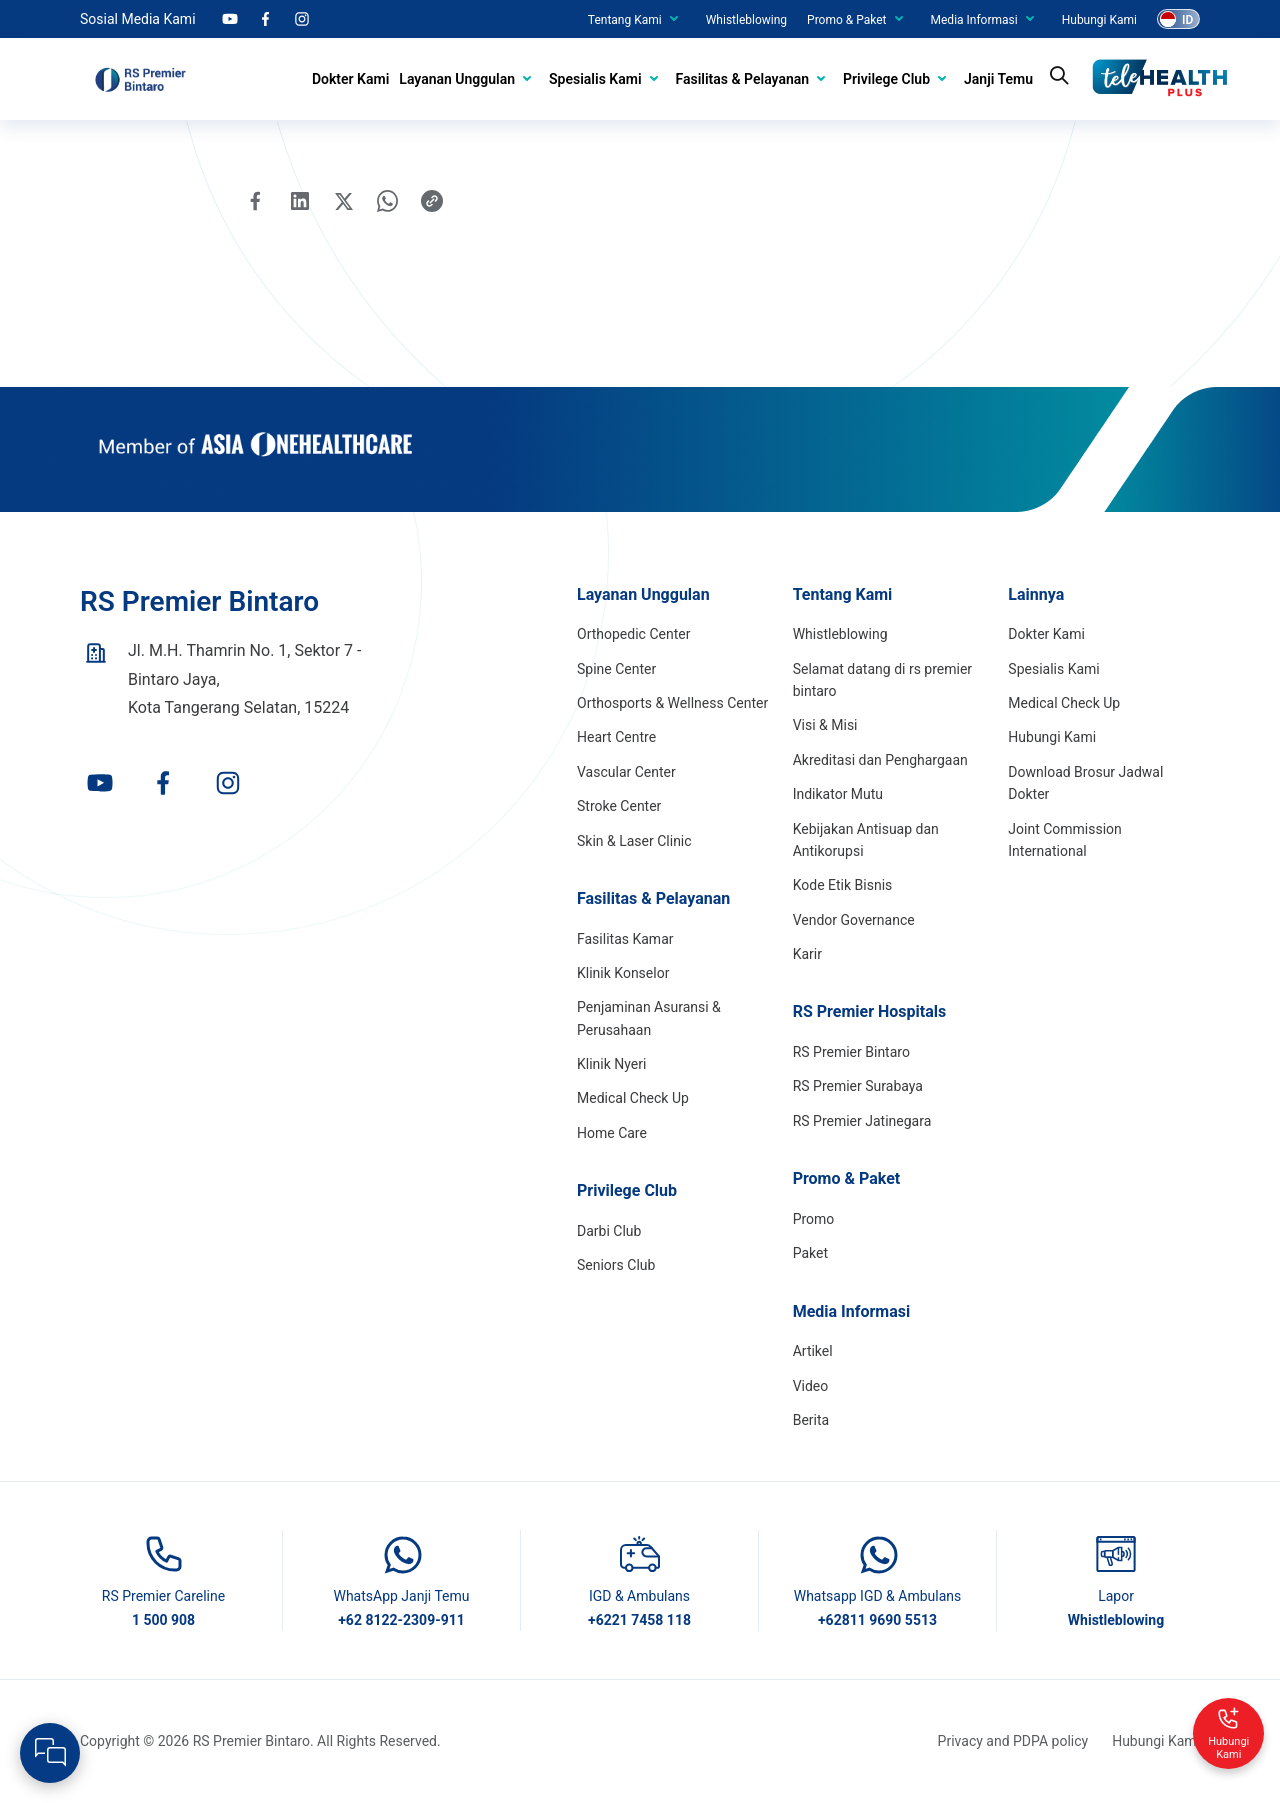 The image size is (1280, 1803). What do you see at coordinates (619, 806) in the screenshot?
I see `Stroke Center` at bounding box center [619, 806].